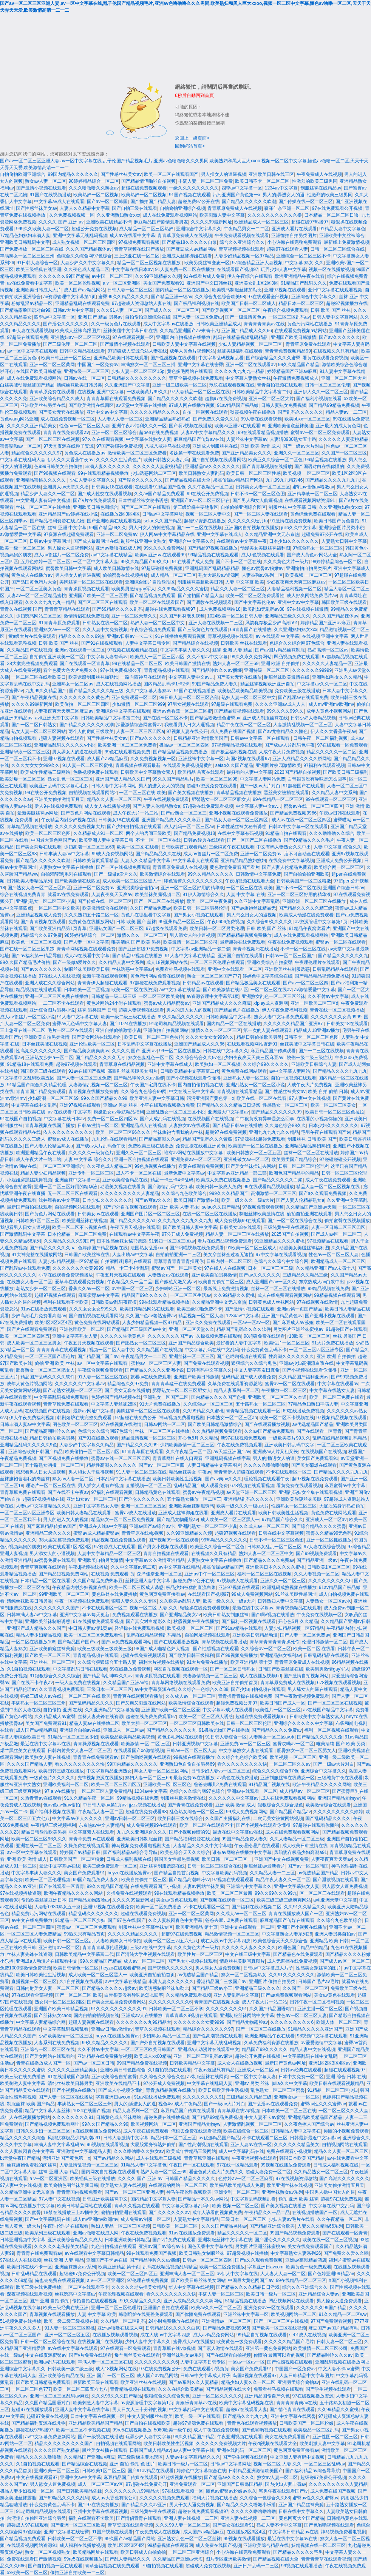  Describe the element at coordinates (328, 1601) in the screenshot. I see `人妻熟女一区二区av水` at that location.